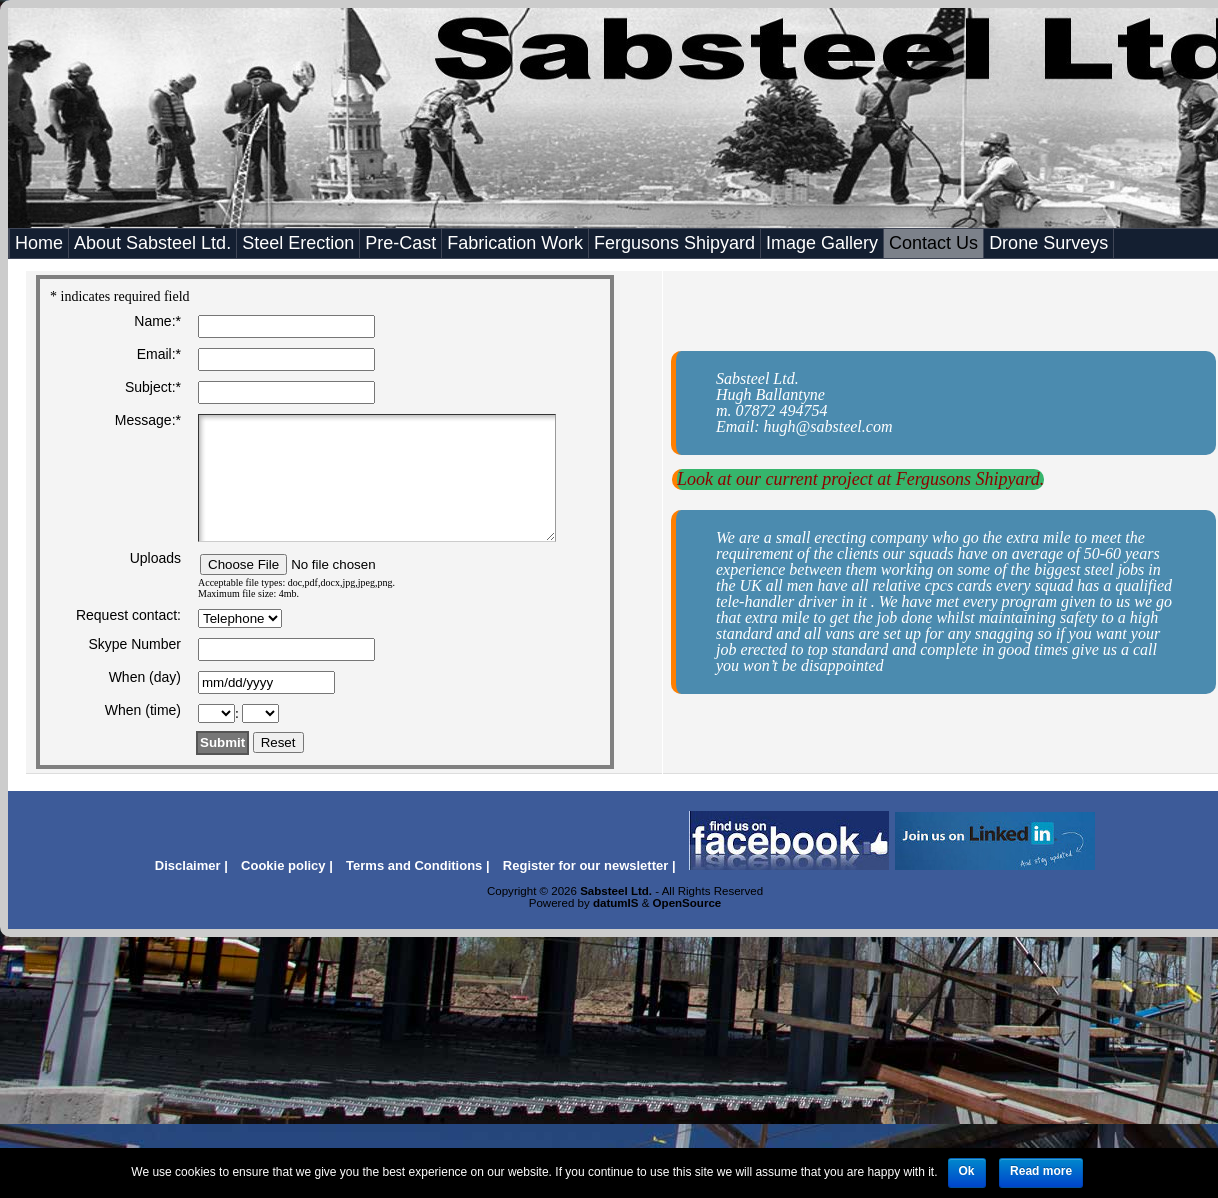 The image size is (1218, 1198). Describe the element at coordinates (143, 710) in the screenshot. I see `When (time)` at that location.